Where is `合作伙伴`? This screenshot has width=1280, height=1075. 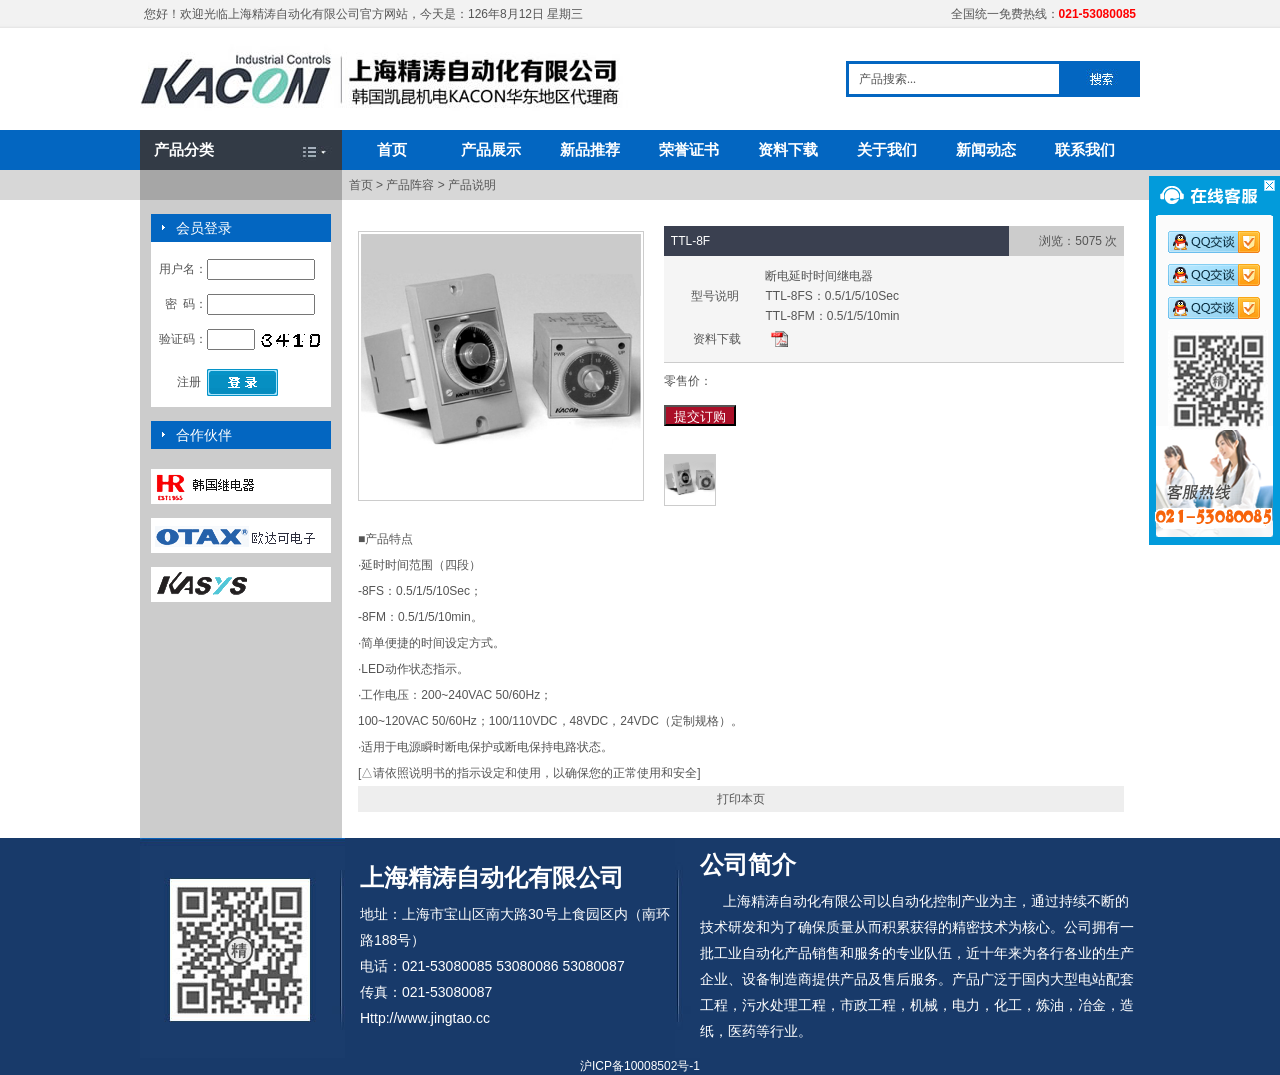 合作伙伴 is located at coordinates (204, 435).